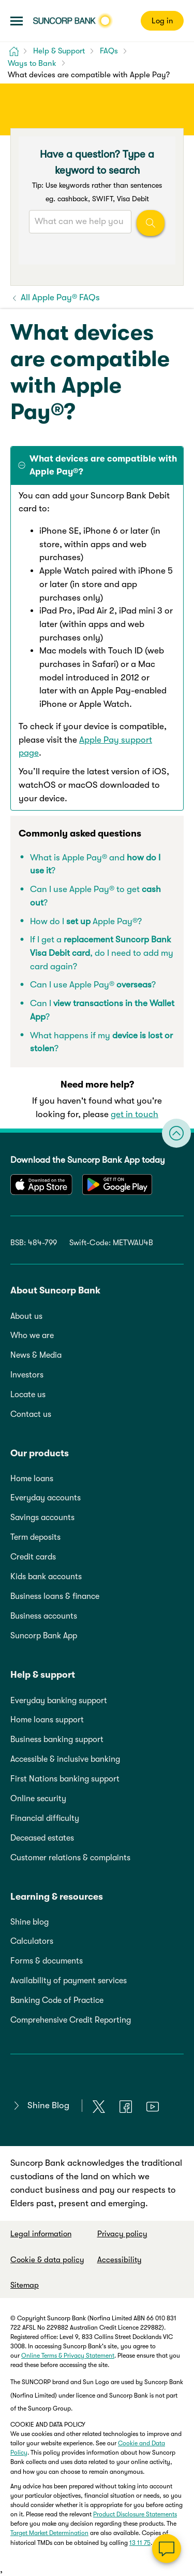 The width and height of the screenshot is (194, 2576). Describe the element at coordinates (86, 921) in the screenshot. I see `How do I Apple Pay®?` at that location.